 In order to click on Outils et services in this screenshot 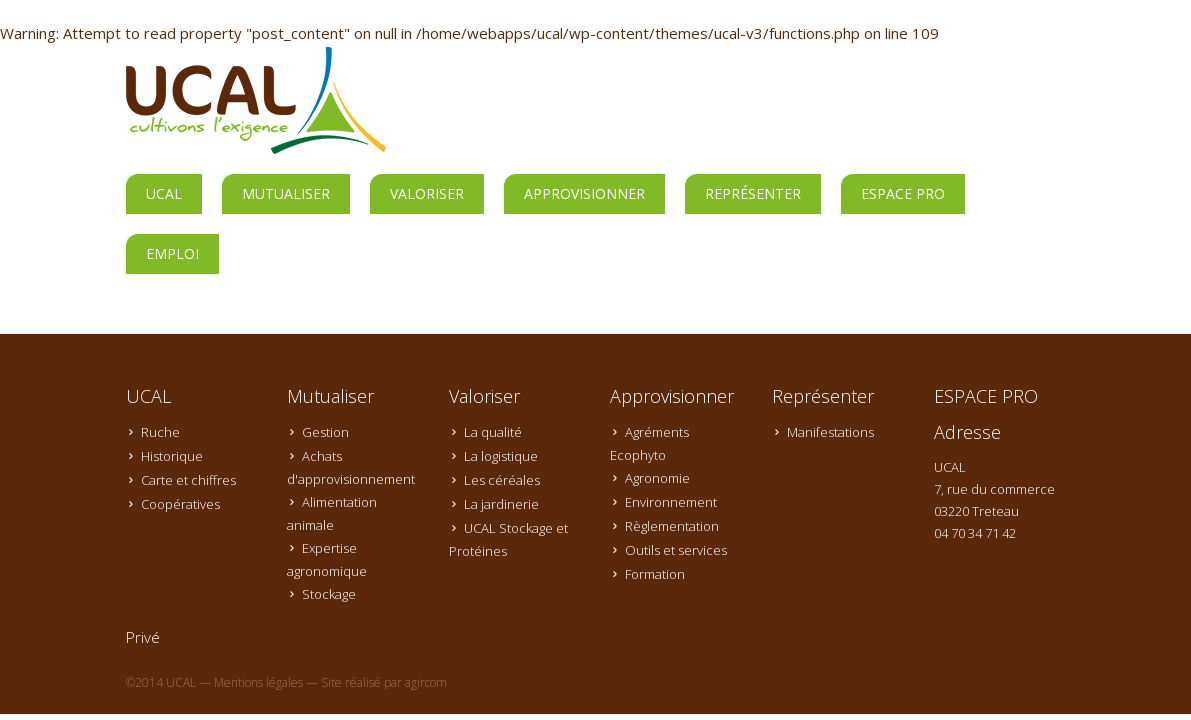, I will do `click(676, 550)`.